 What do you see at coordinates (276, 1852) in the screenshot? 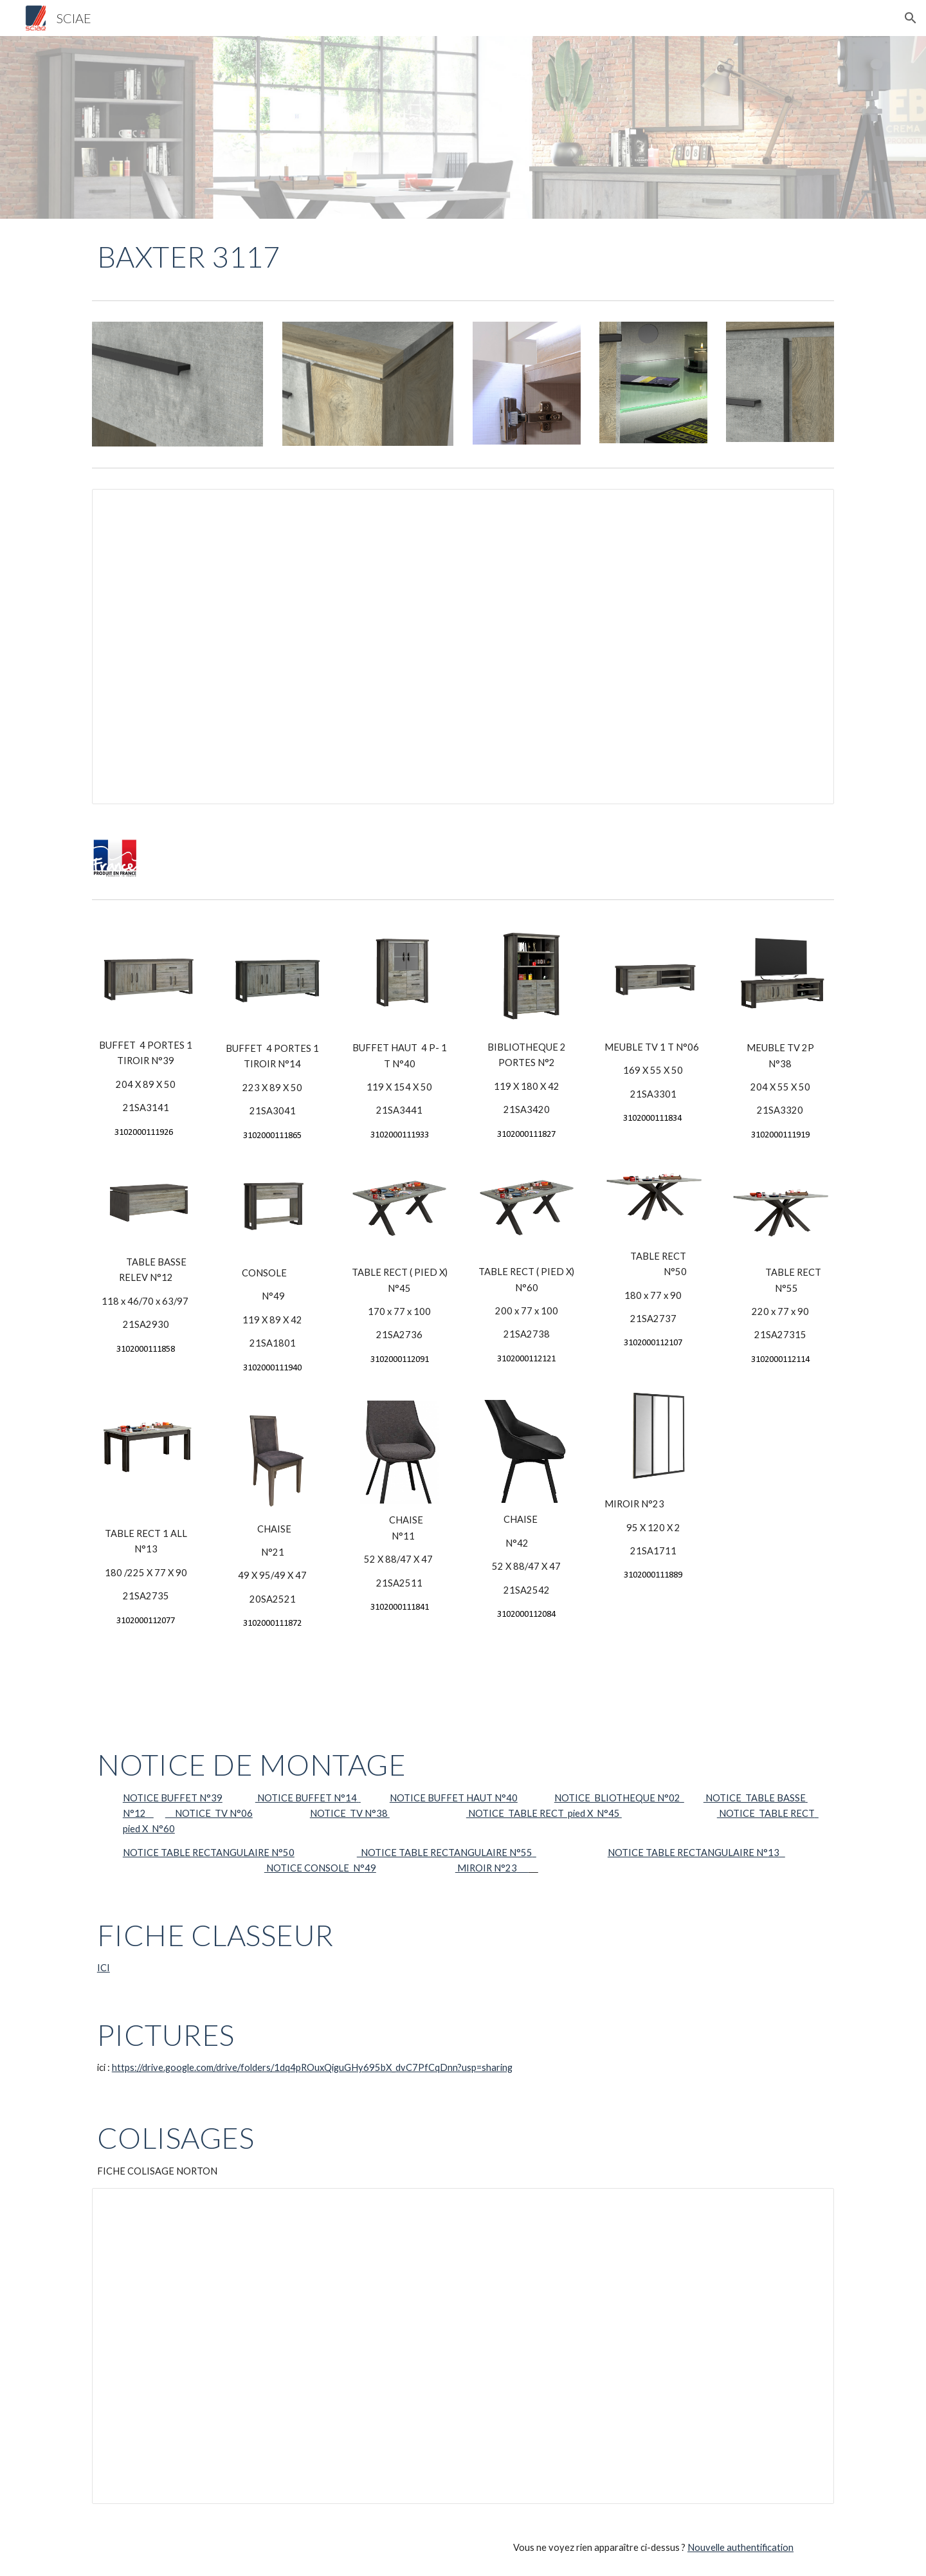
I see `N°` at bounding box center [276, 1852].